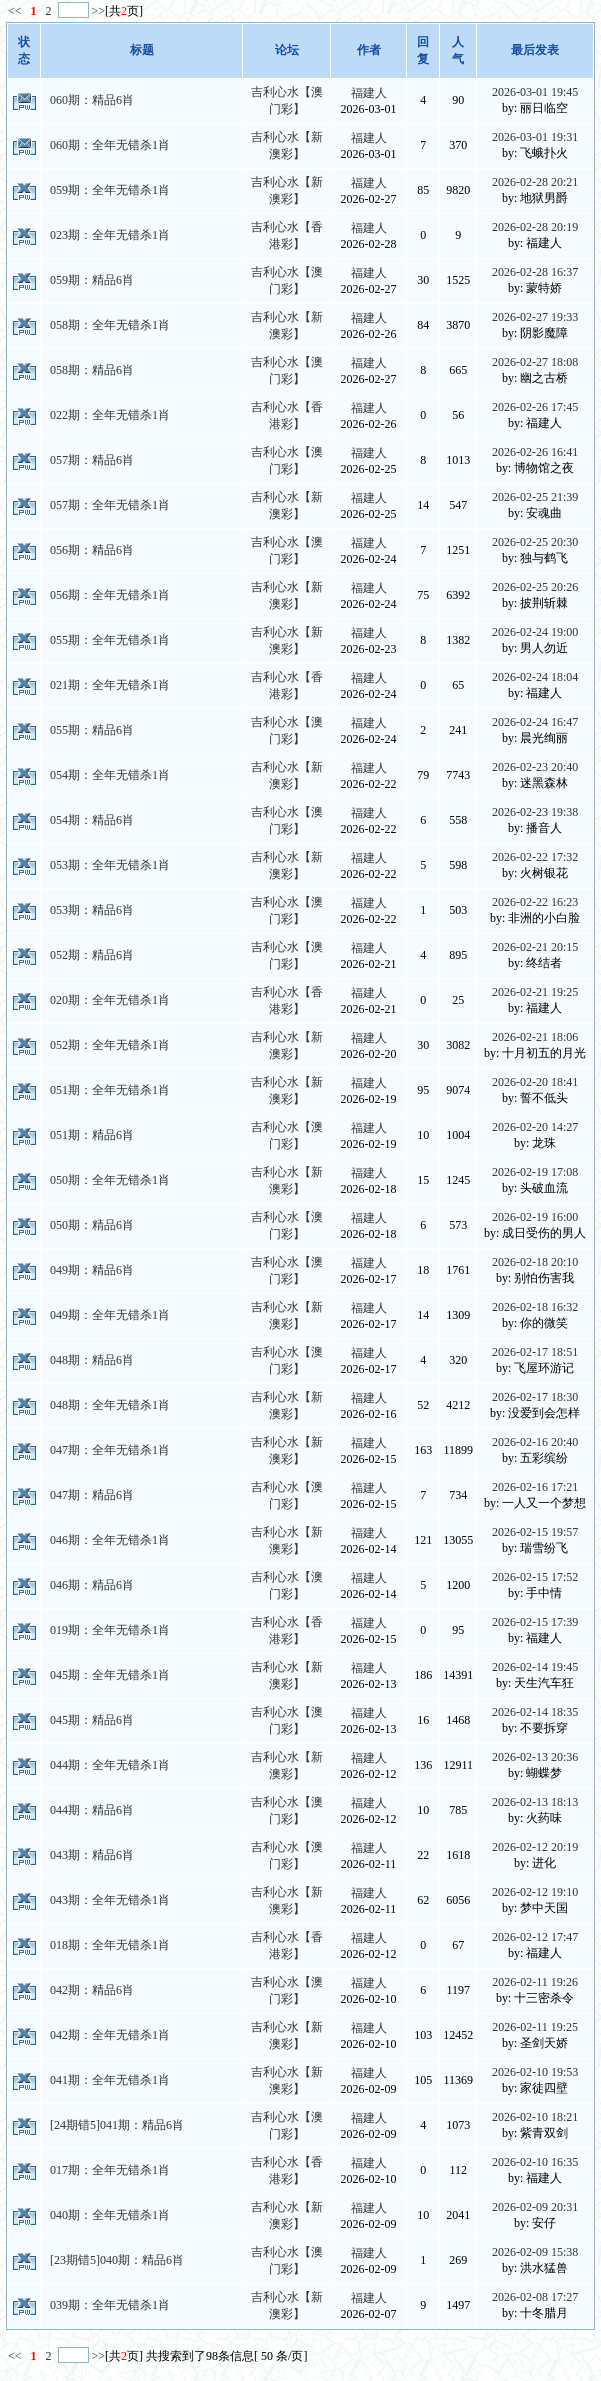  What do you see at coordinates (110, 595) in the screenshot?
I see `056期：全年无错杀1肖` at bounding box center [110, 595].